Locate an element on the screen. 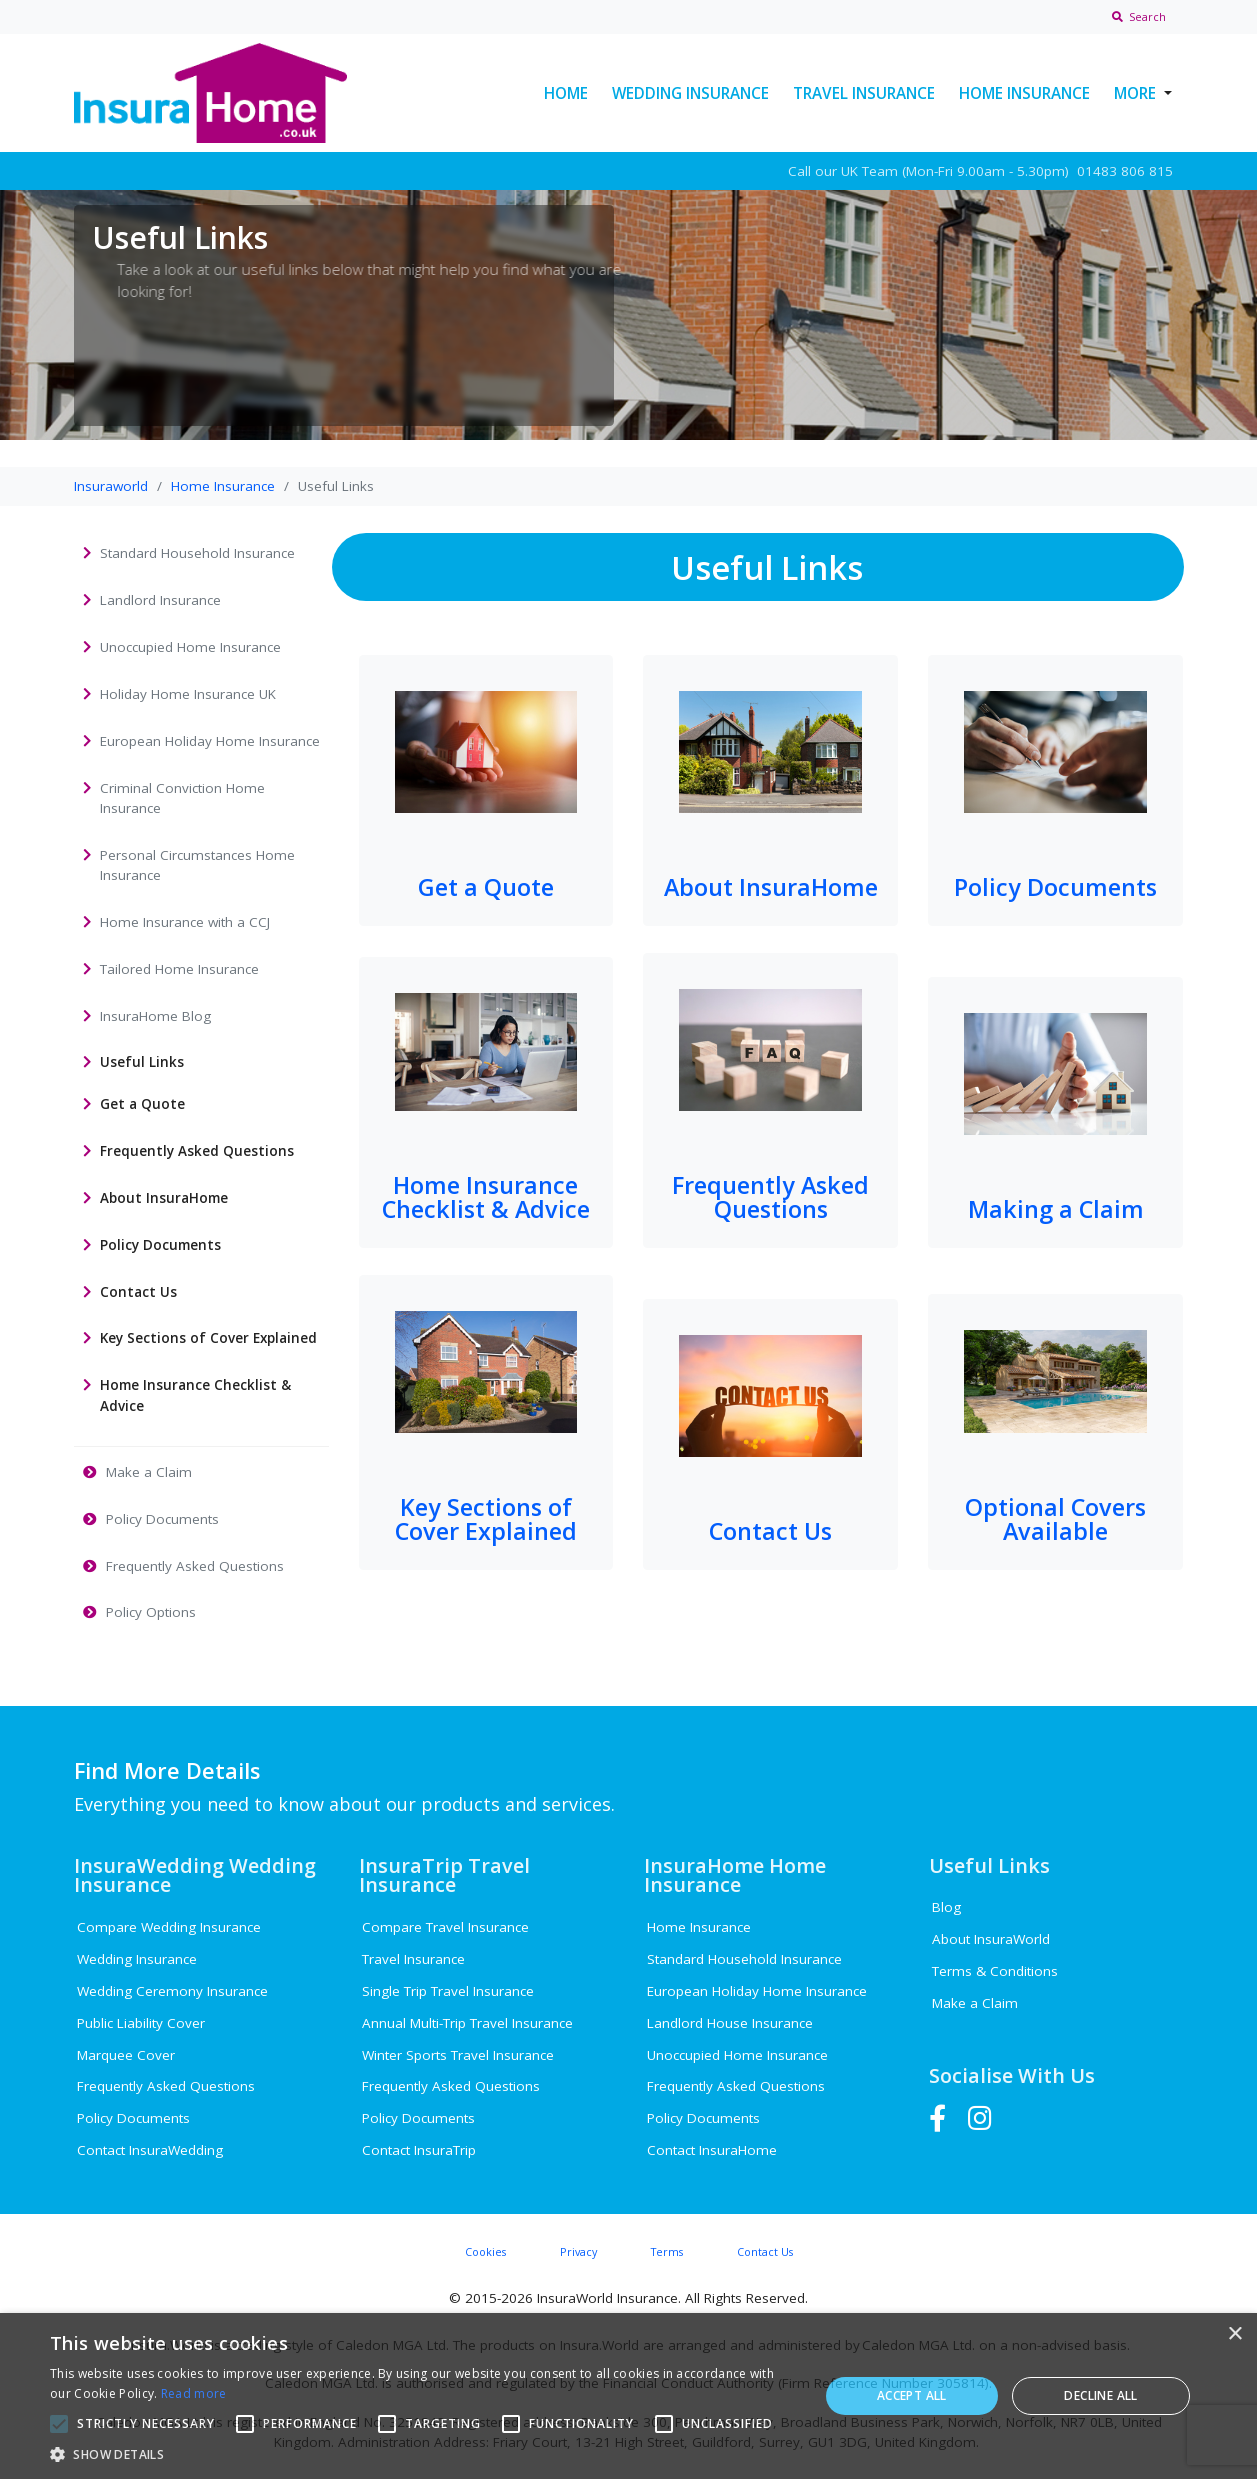 The height and width of the screenshot is (2479, 1257). Make a Claim is located at coordinates (975, 2003).